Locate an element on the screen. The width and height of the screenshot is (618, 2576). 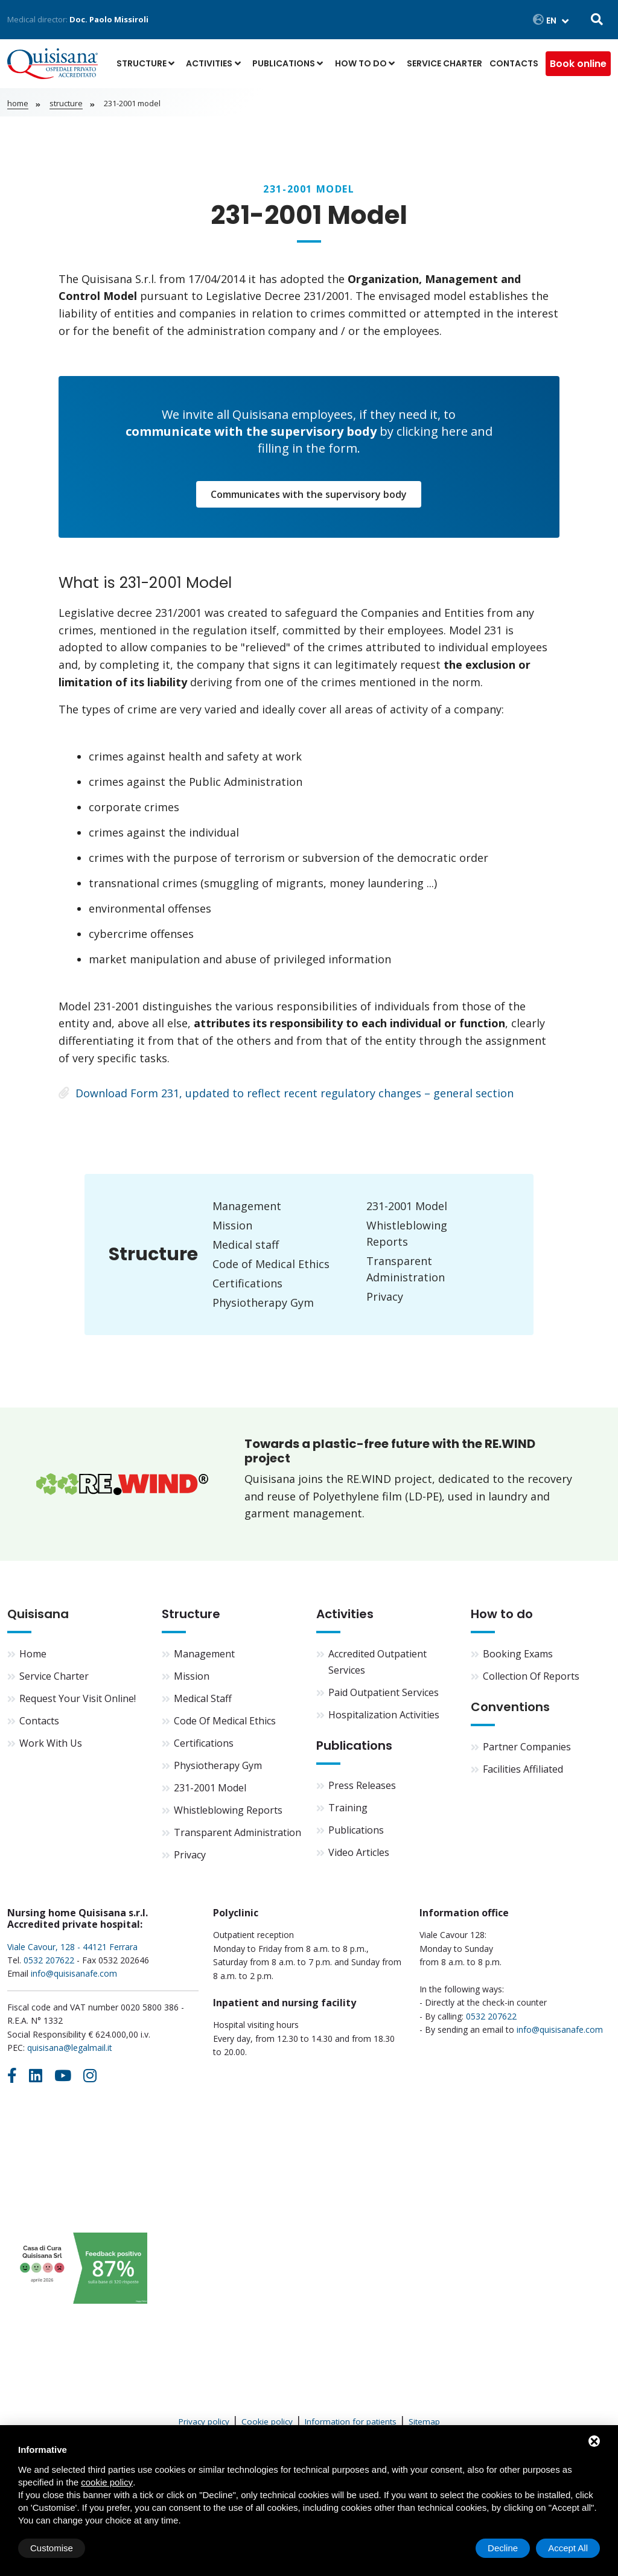
Request your visit online! is located at coordinates (77, 1698).